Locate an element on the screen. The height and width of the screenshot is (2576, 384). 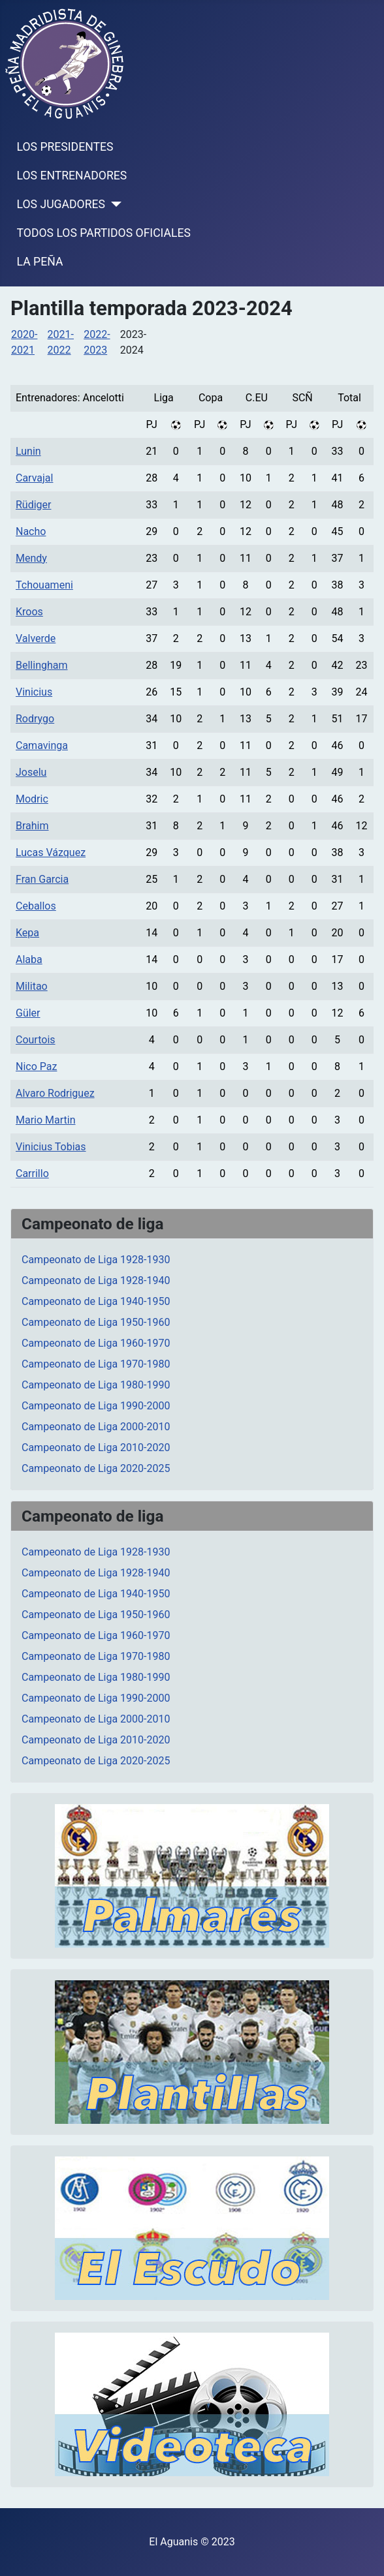
Campeonato de Liga 1940-1950 is located at coordinates (96, 1301).